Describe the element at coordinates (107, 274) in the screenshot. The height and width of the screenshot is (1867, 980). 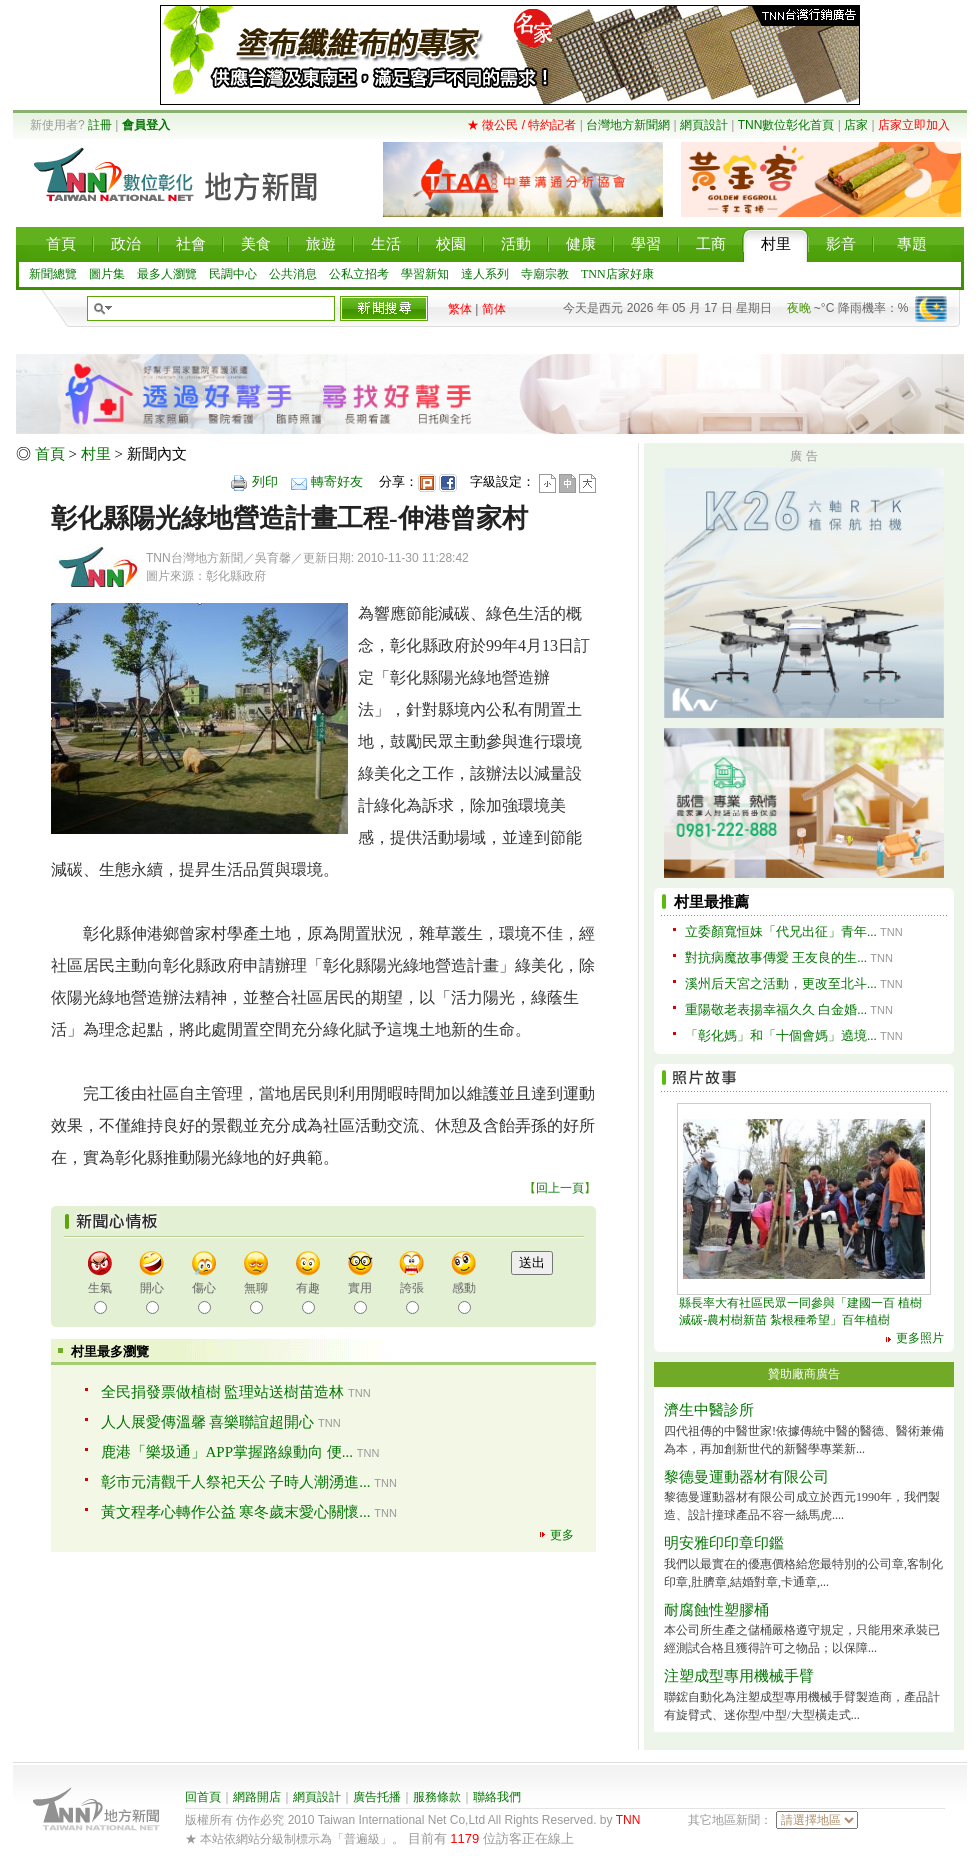
I see `圖片集` at that location.